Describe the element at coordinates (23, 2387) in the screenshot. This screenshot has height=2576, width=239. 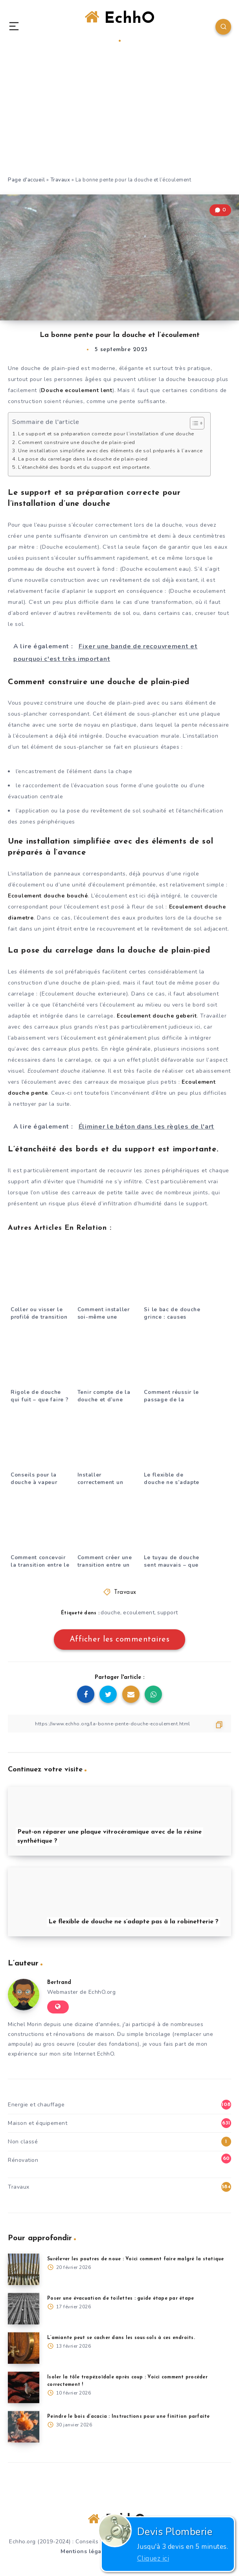
I see `[Isoler la tôle trapézoïdale après coup : Voici comment procéder correctement !]` at that location.